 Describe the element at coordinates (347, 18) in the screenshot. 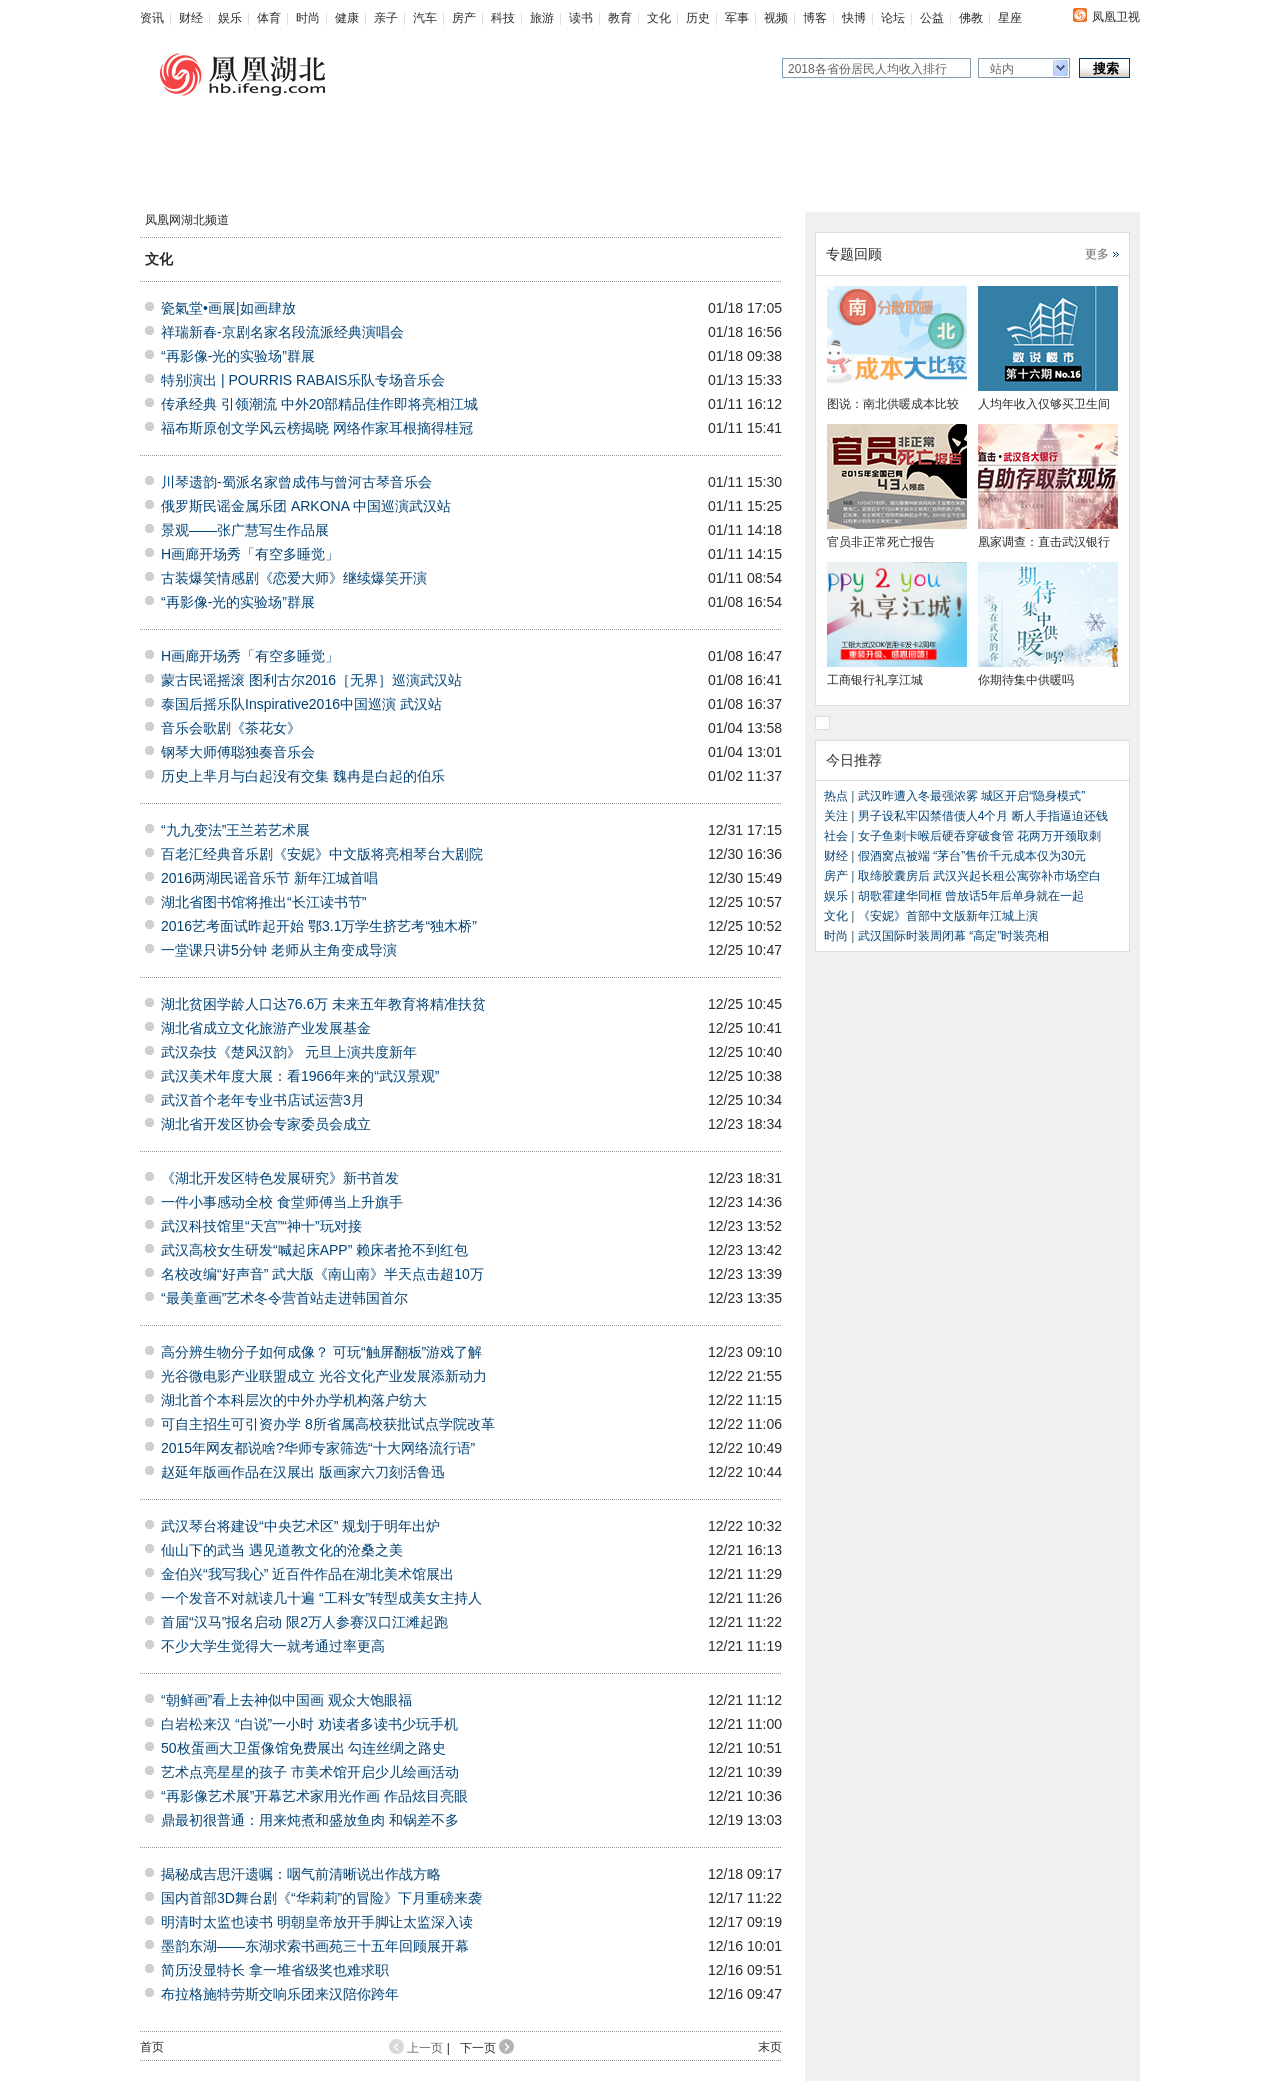

I see `健康` at that location.